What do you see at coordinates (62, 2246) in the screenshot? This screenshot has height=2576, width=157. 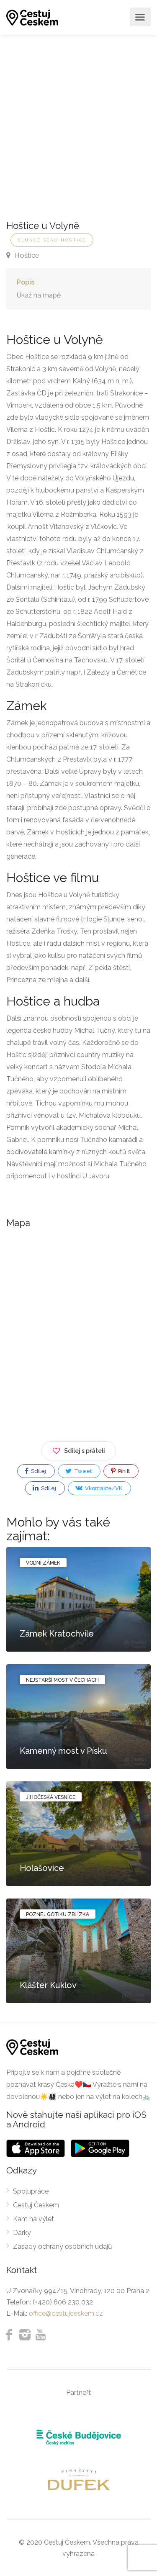 I see `Zásady ochrany osobních údajů` at bounding box center [62, 2246].